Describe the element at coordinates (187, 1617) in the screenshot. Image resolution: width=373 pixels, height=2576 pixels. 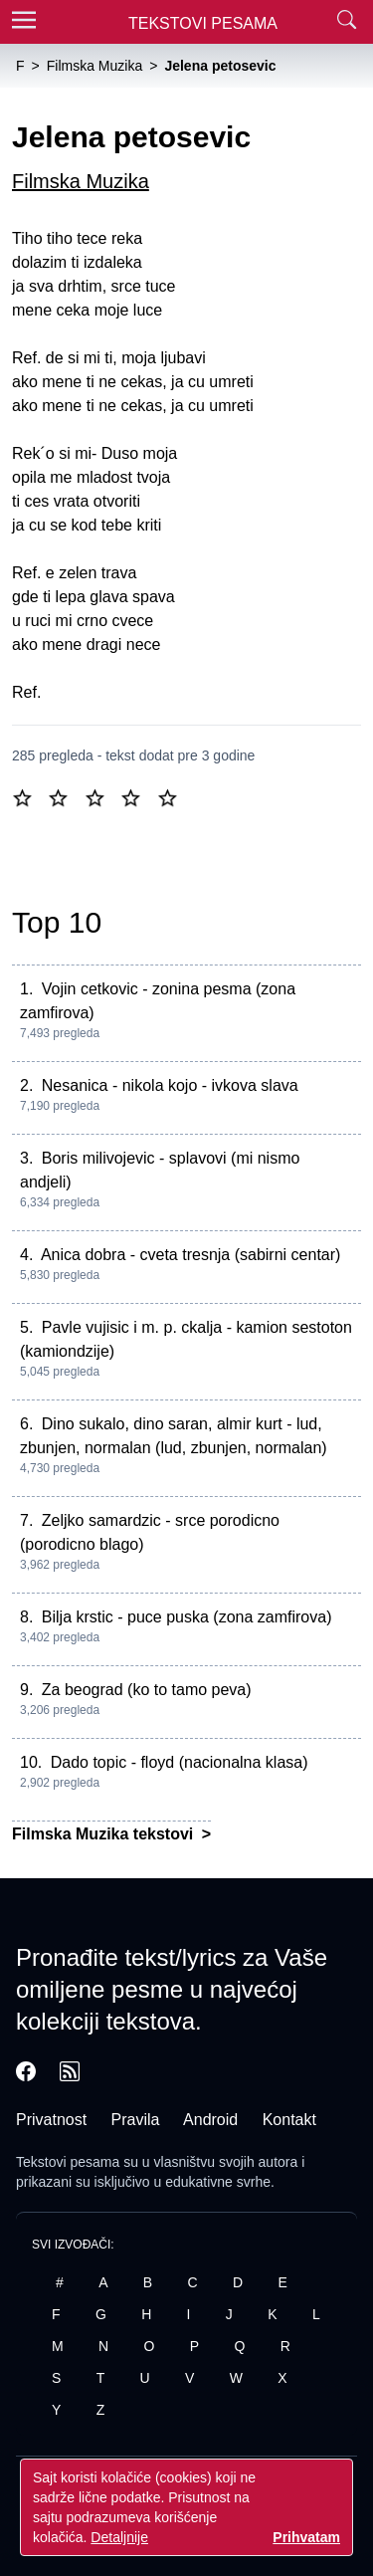
I see `Bilja krstic - puce puska (zona zamfirova)` at that location.